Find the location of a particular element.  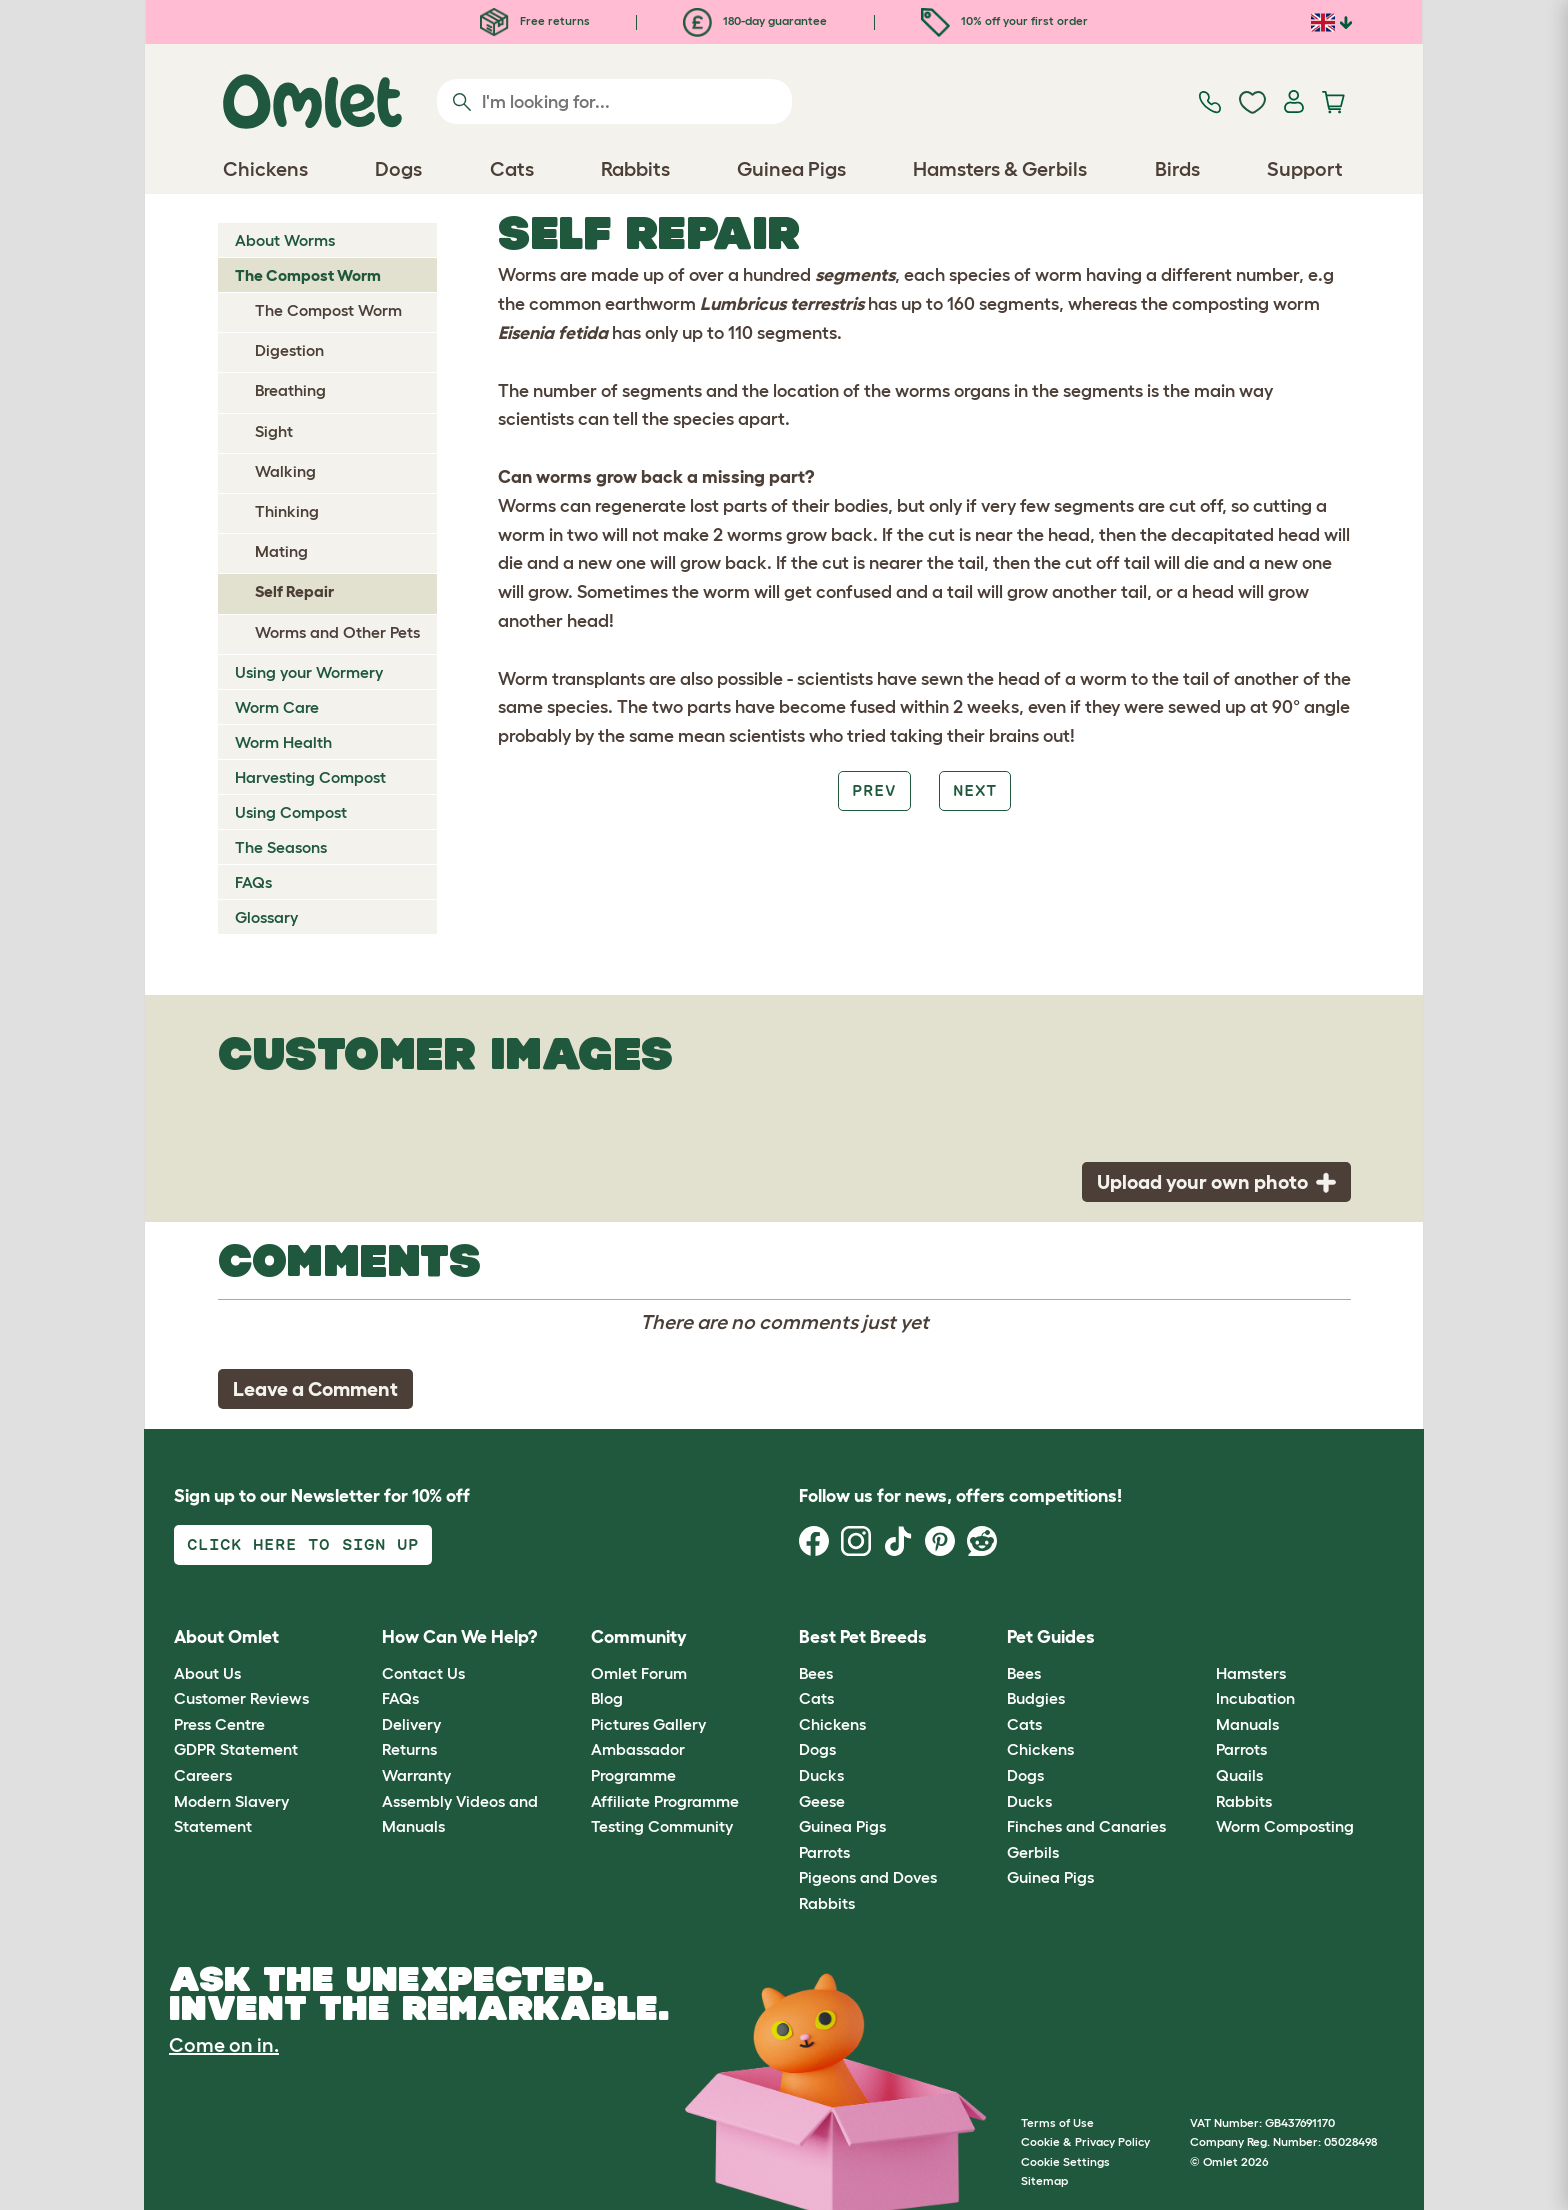

Walking is located at coordinates (285, 471).